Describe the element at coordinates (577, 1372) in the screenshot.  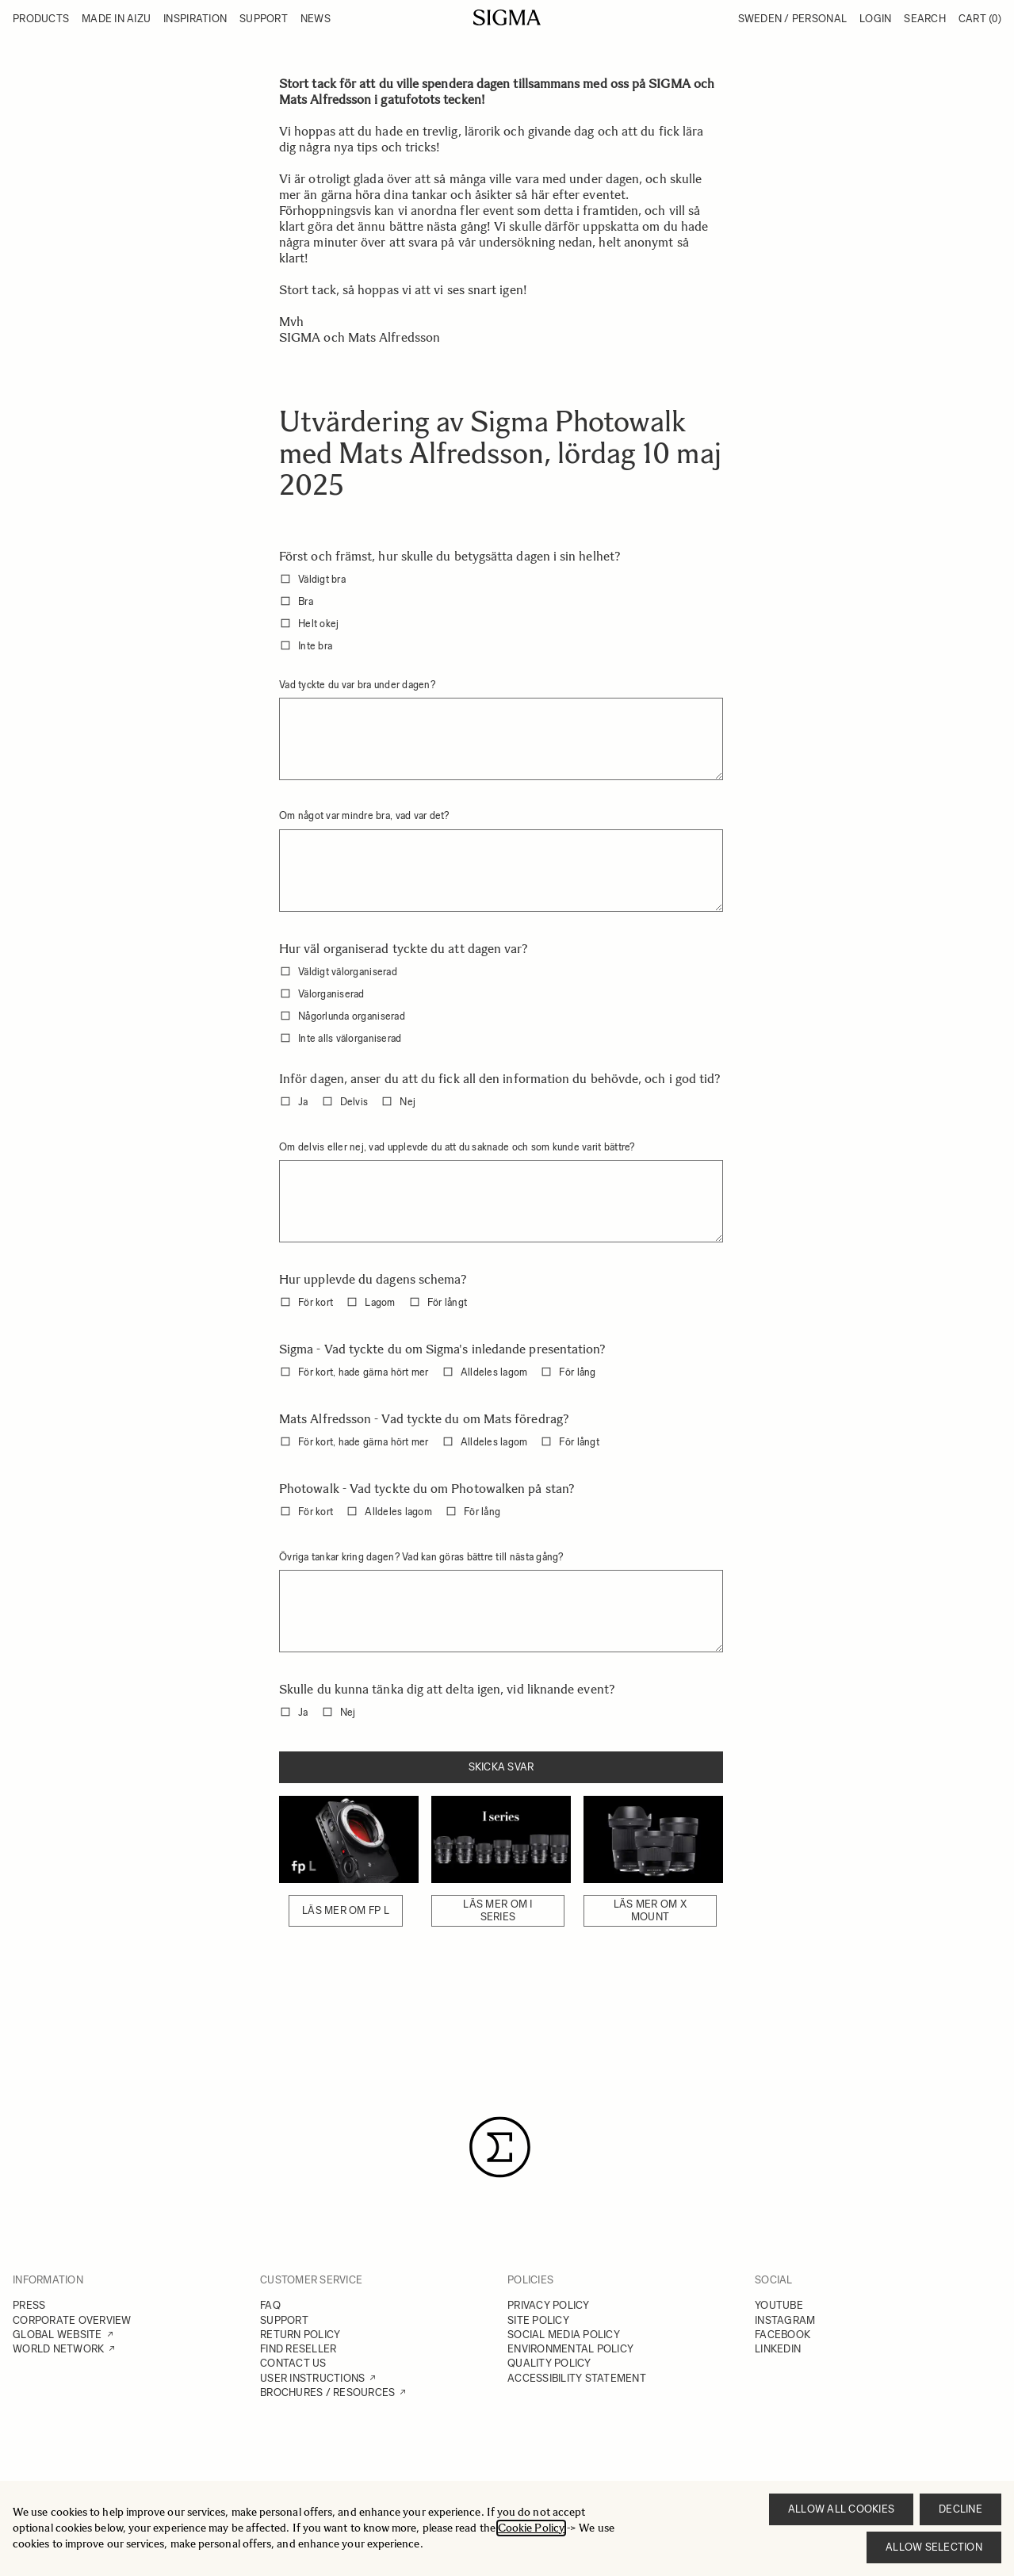
I see `För lång` at that location.